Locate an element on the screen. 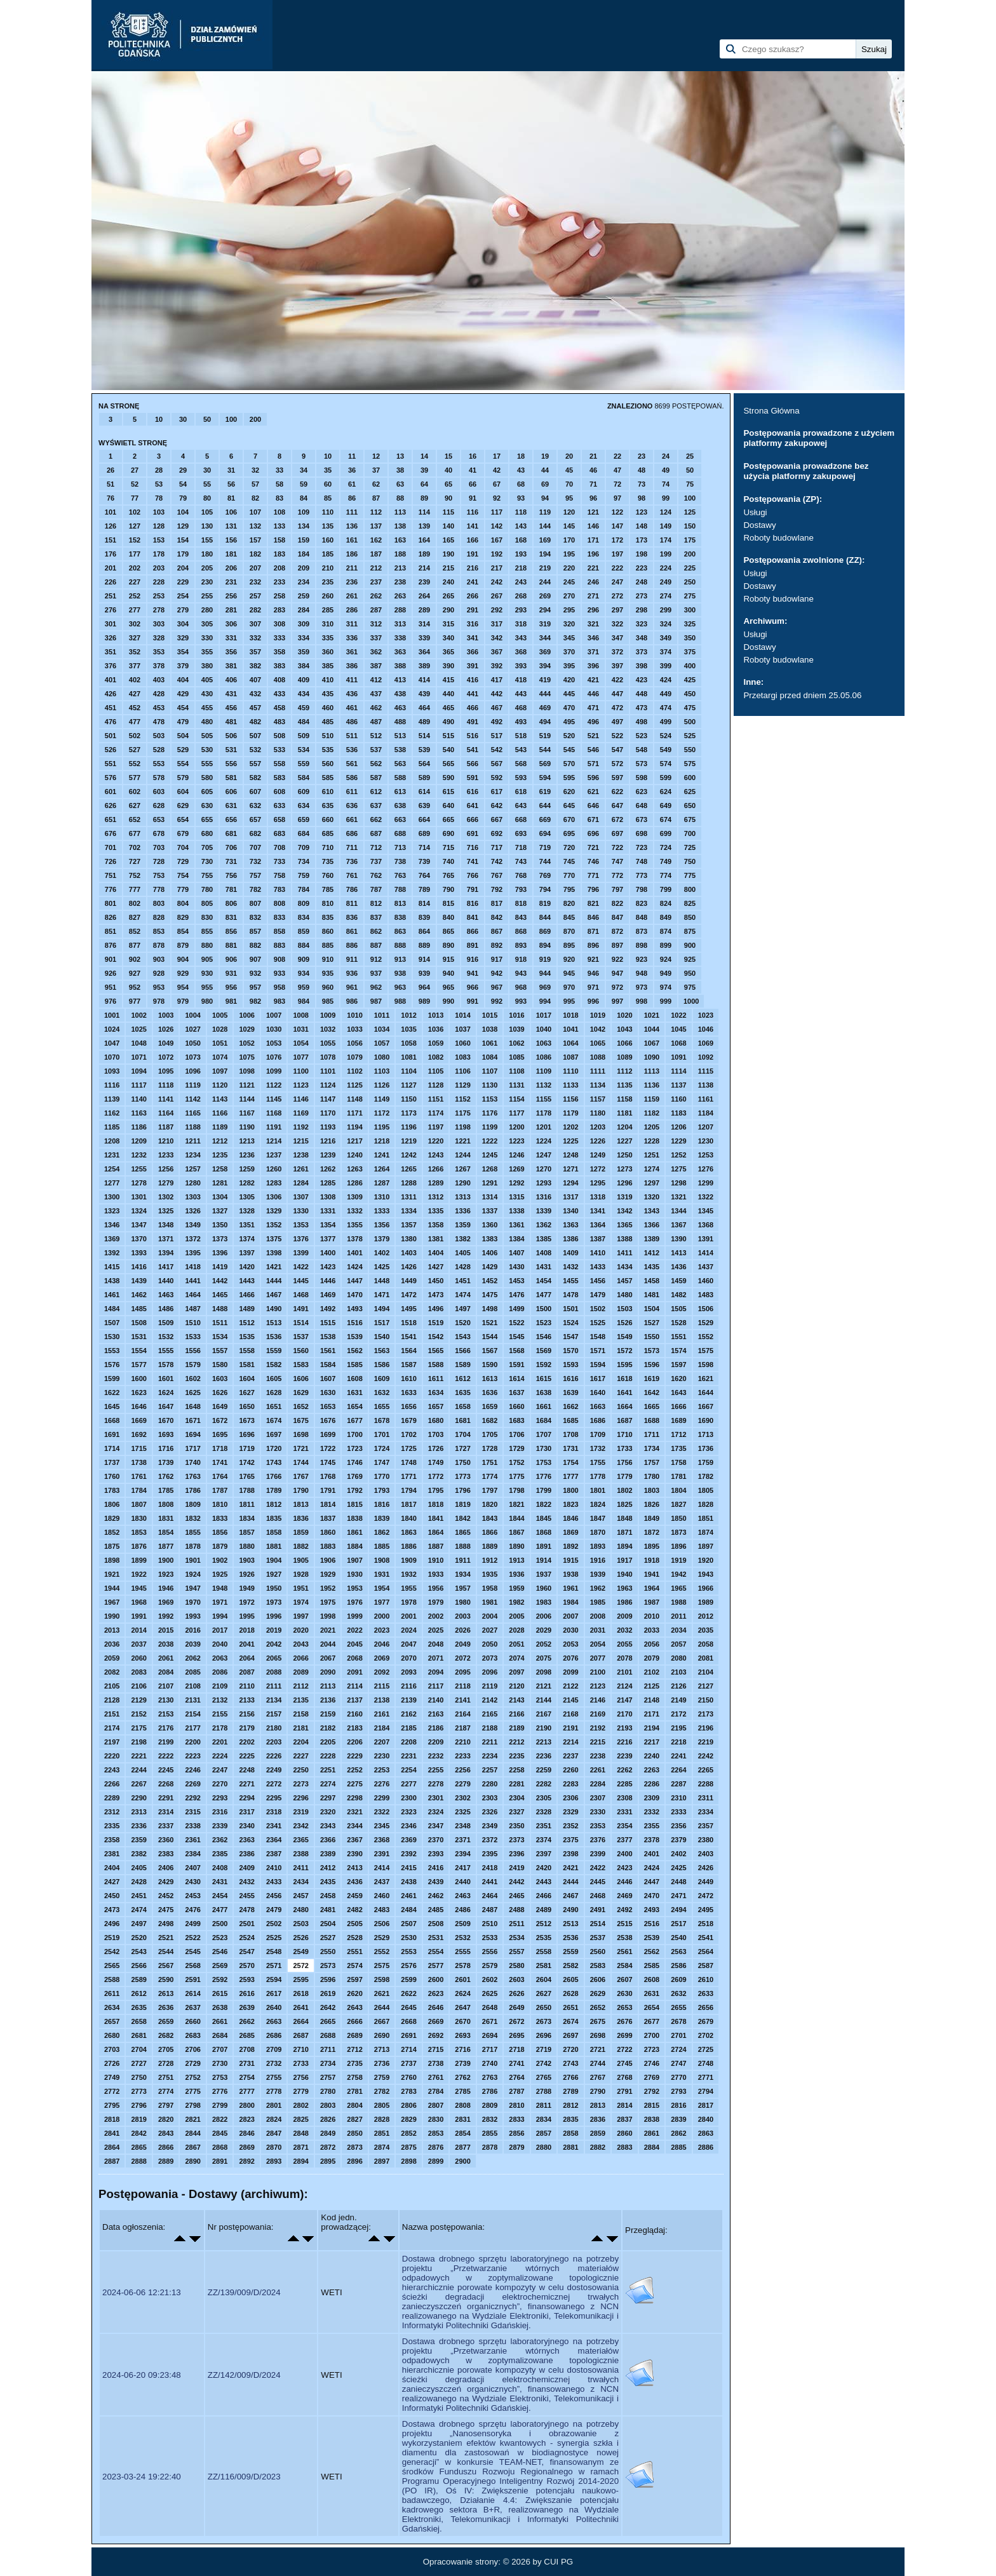 The width and height of the screenshot is (996, 2576). 472 is located at coordinates (617, 707).